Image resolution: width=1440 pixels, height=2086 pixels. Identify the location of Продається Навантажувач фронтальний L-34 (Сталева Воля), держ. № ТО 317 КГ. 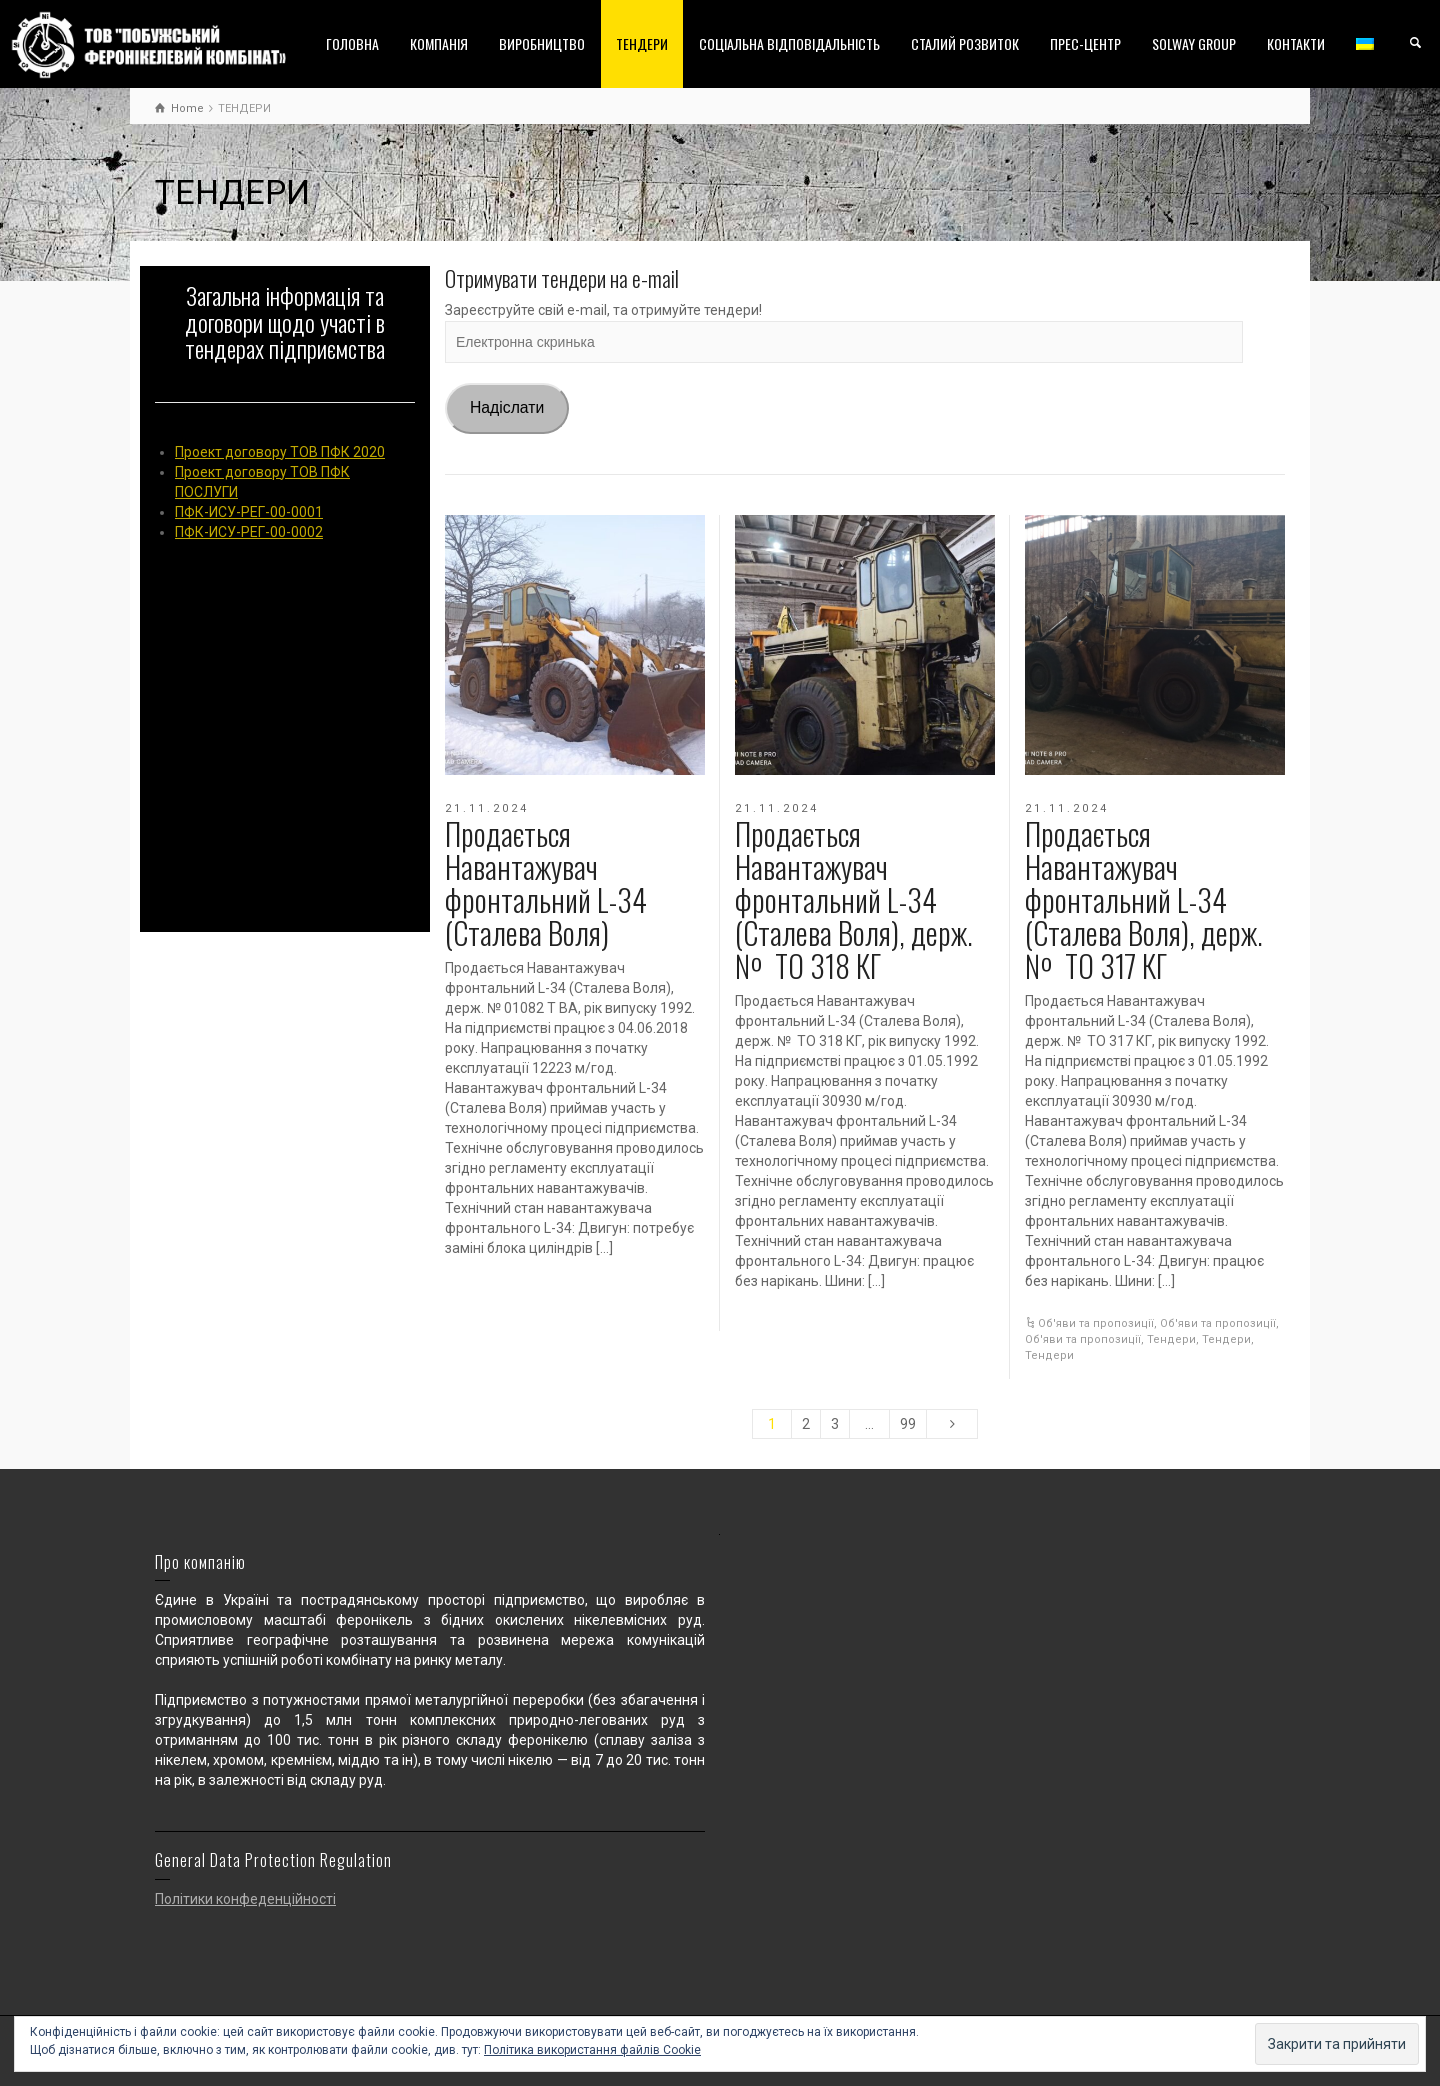
(1144, 899).